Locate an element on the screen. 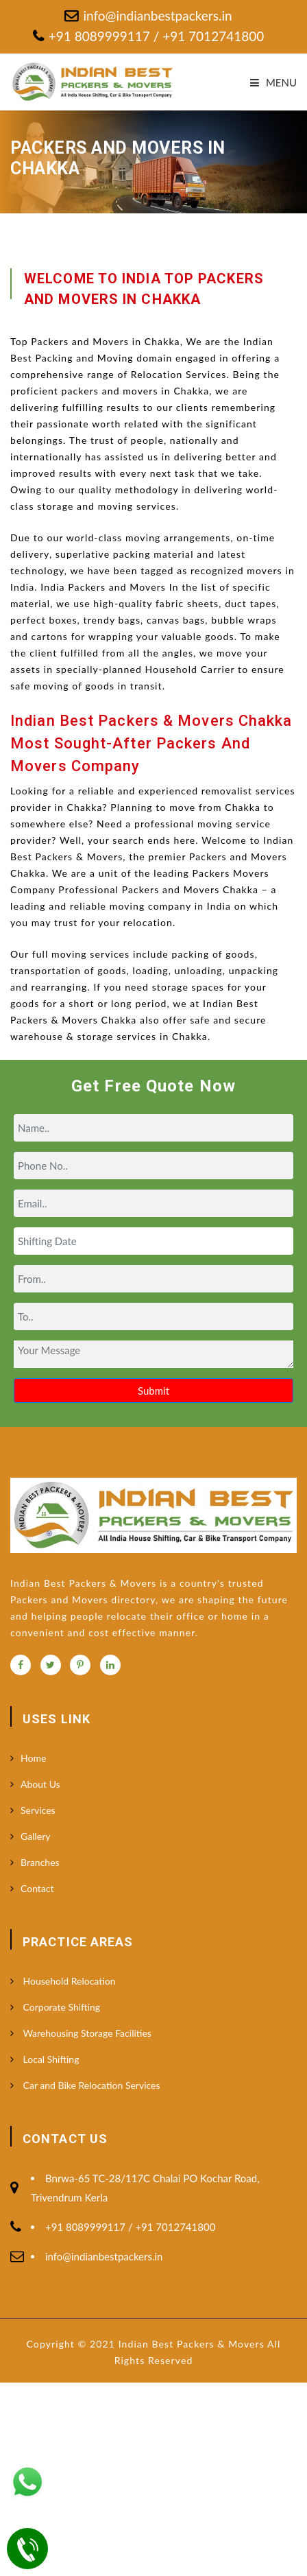  Corporate Shifting is located at coordinates (60, 2007).